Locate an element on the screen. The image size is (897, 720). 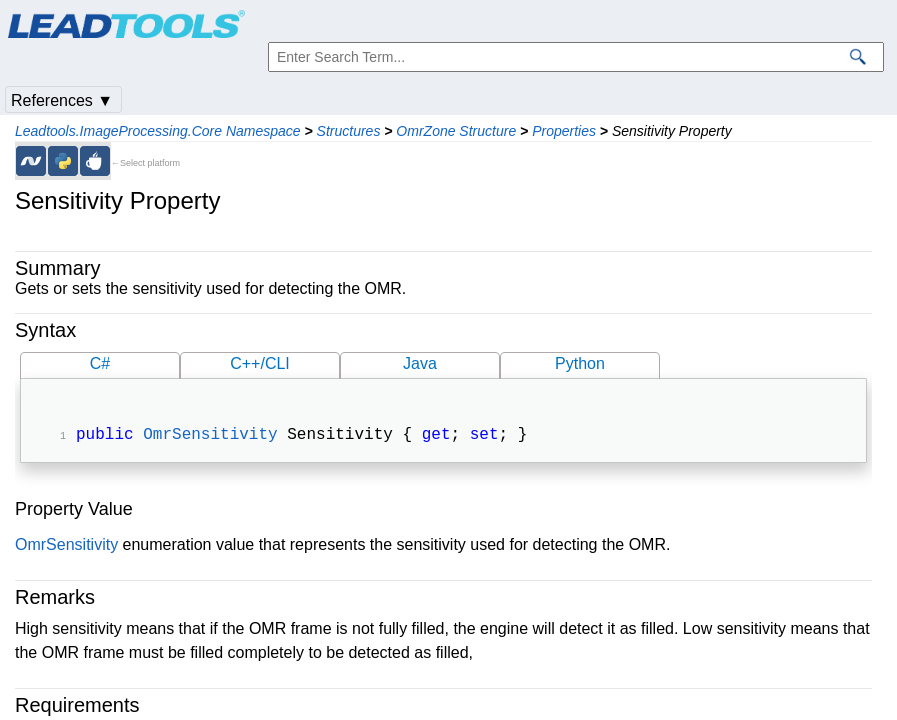
C# is located at coordinates (100, 363).